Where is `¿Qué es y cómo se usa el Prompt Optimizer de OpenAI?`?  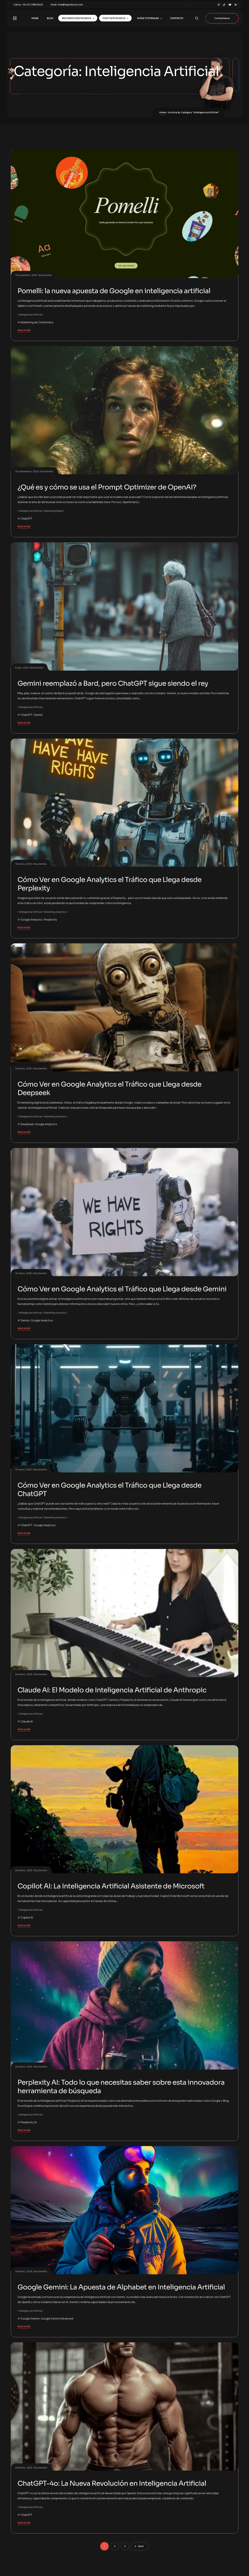
¿Qué es y cómo se usa el Prompt Optimizer de OpenAI? is located at coordinates (106, 487).